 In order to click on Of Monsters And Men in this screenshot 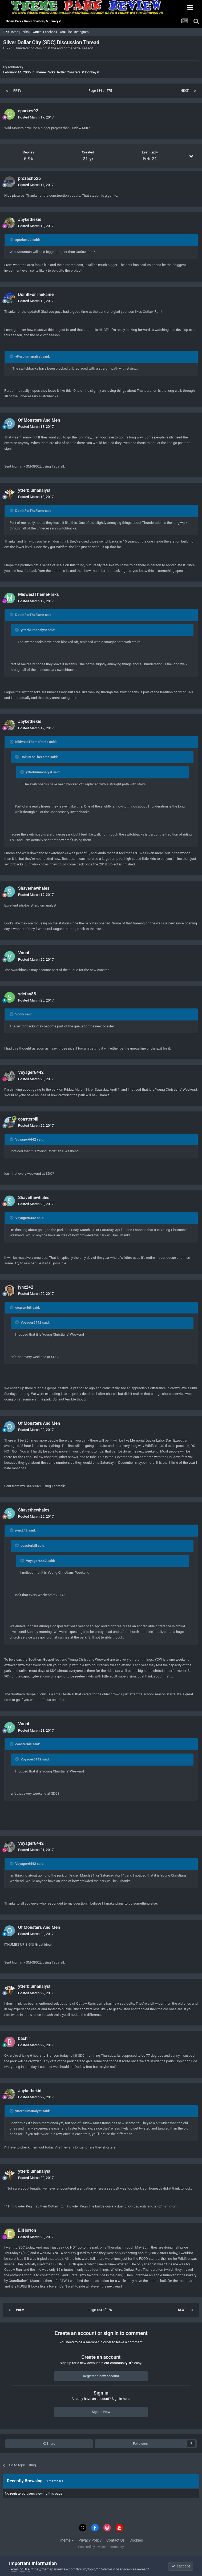, I will do `click(39, 420)`.